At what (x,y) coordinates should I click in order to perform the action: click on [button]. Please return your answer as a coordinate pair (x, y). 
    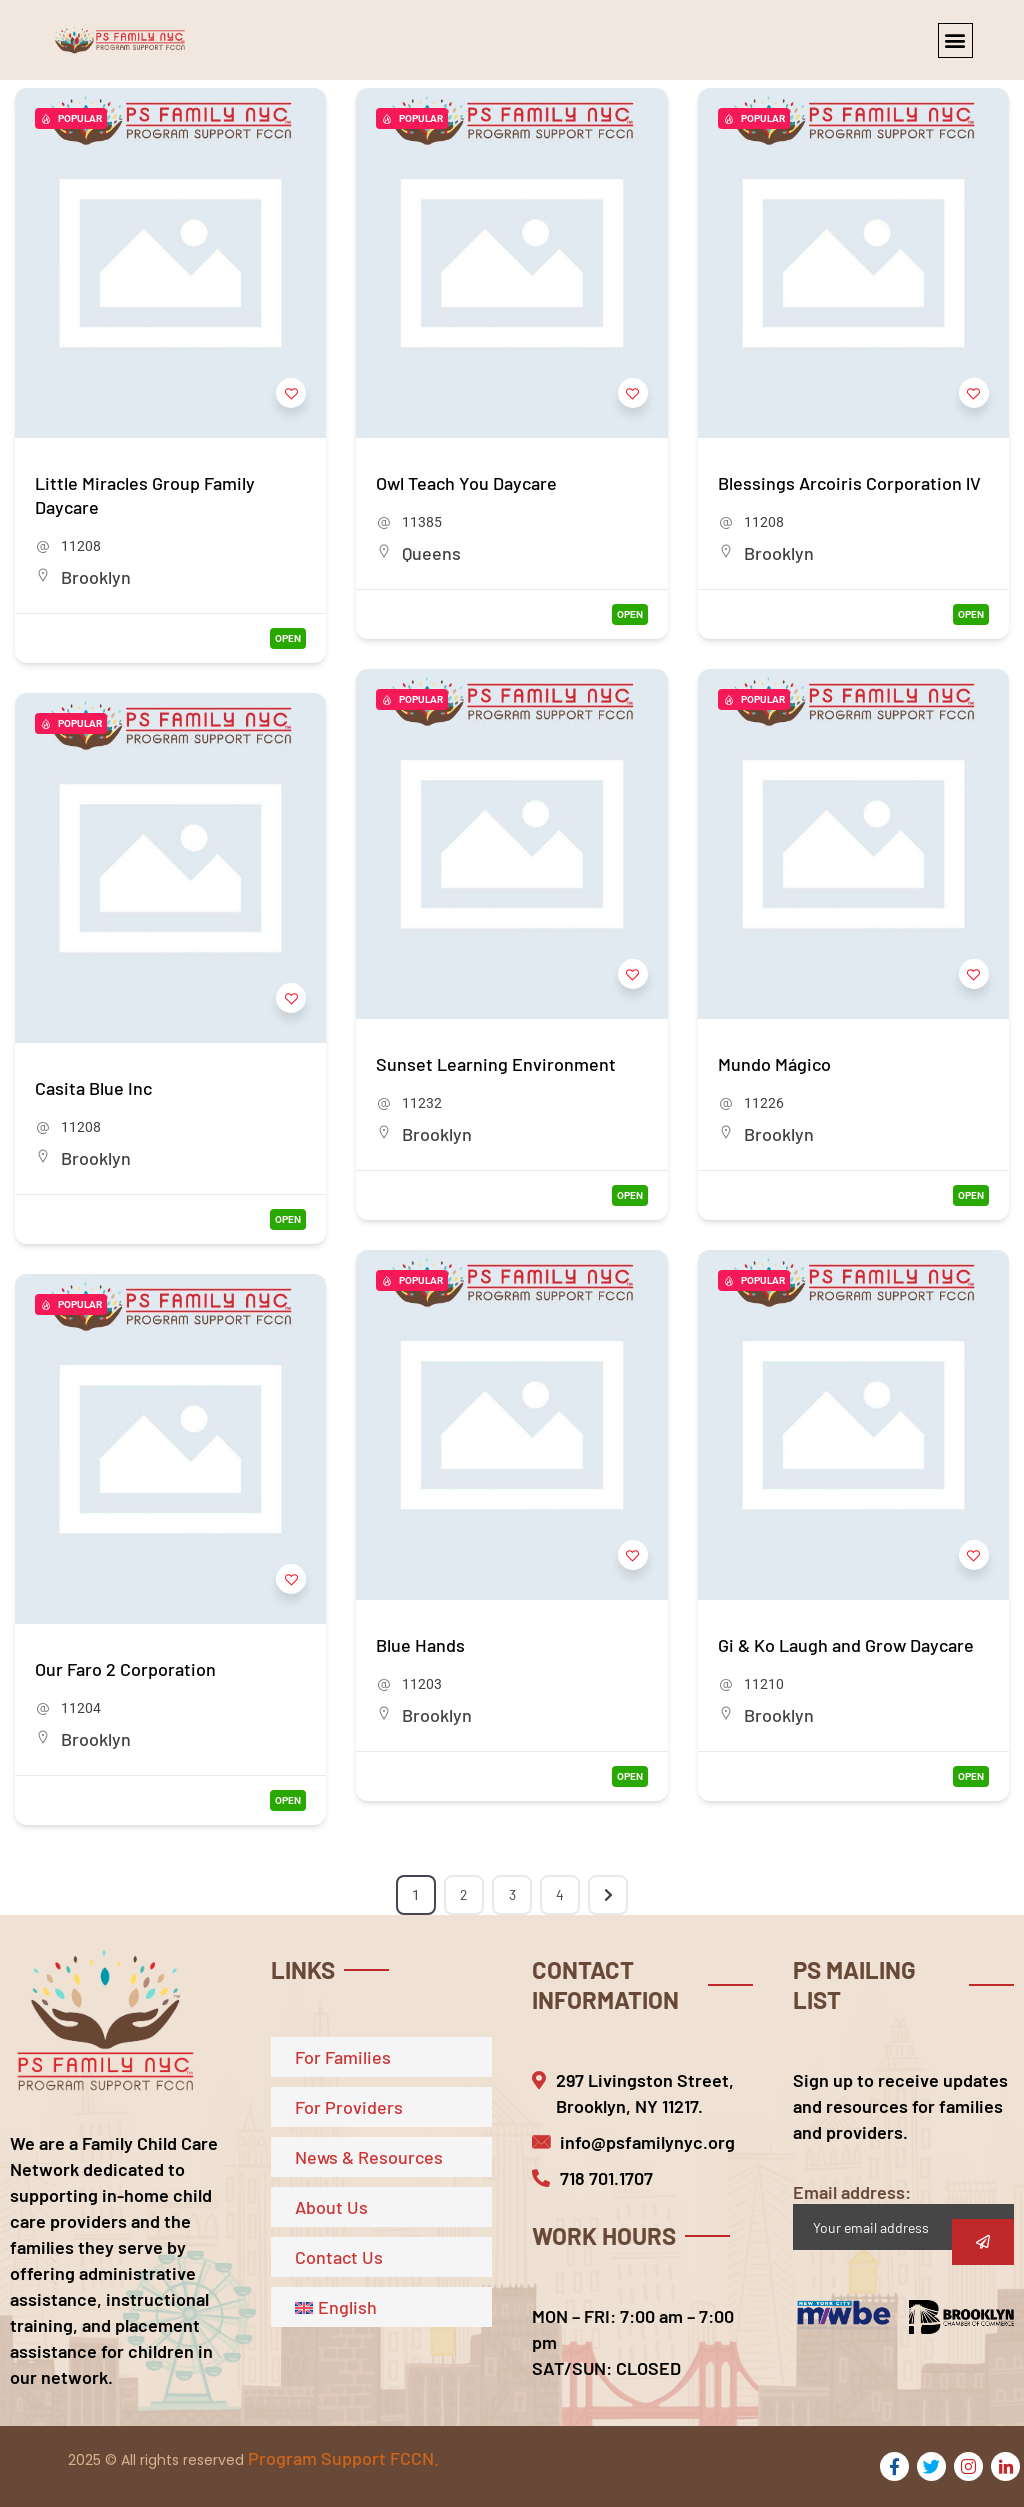
    Looking at the image, I should click on (955, 40).